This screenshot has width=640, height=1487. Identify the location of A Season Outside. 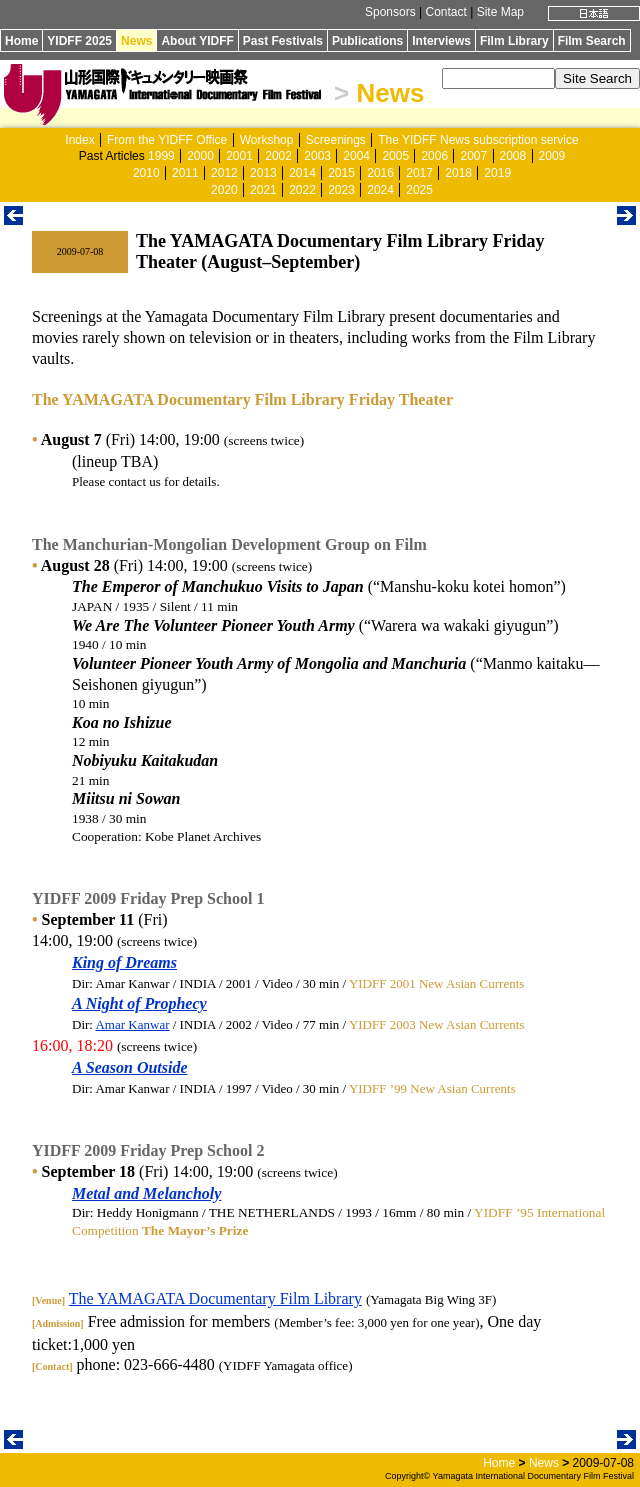
(130, 1067).